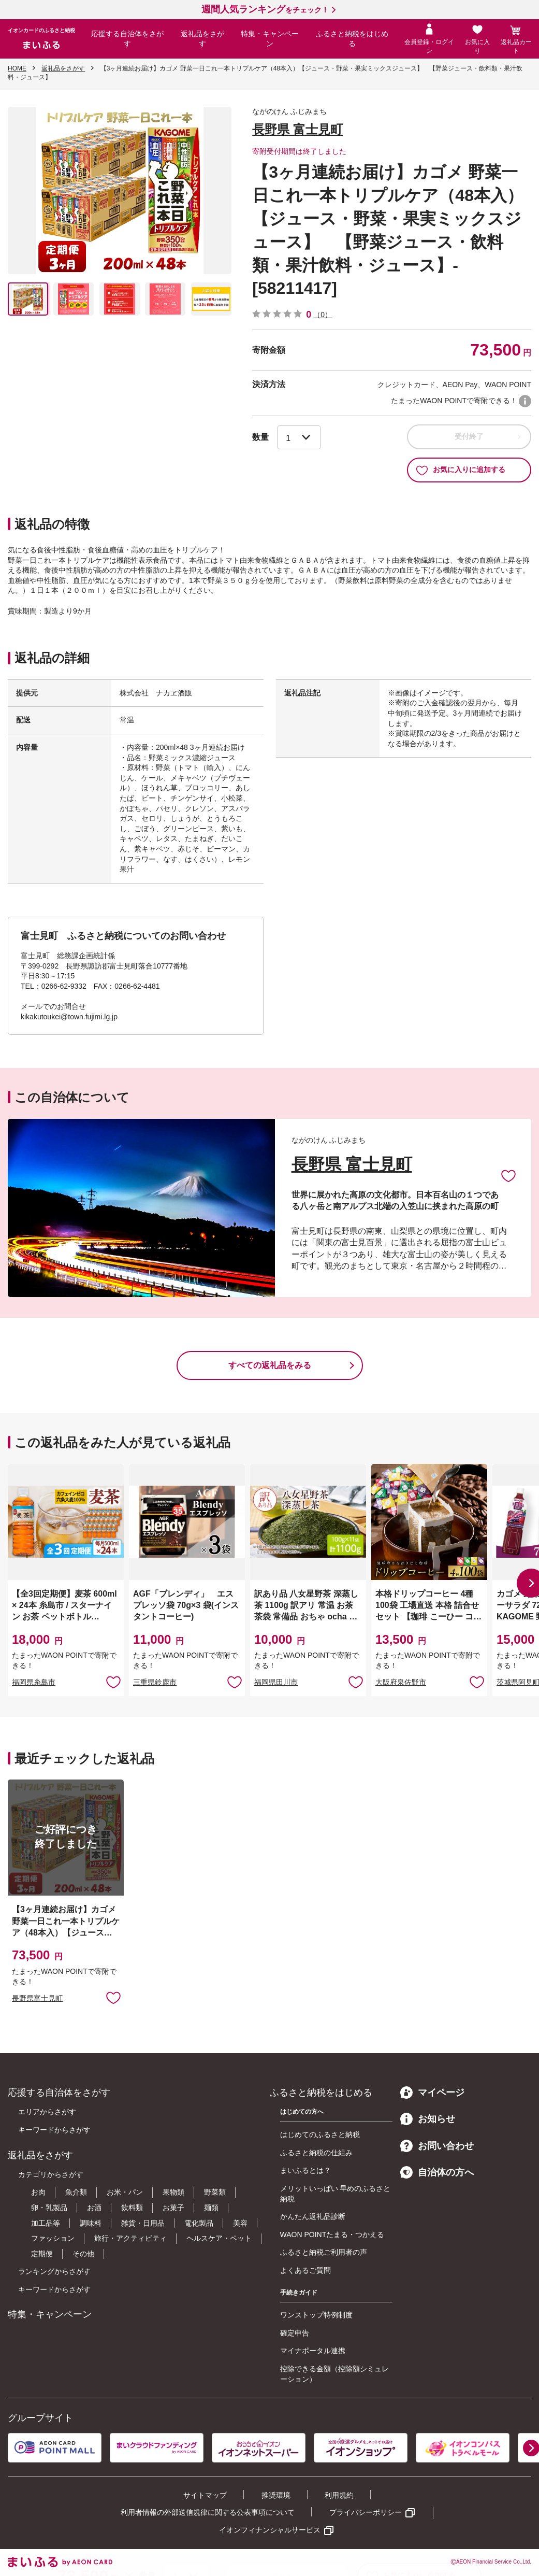 This screenshot has height=2576, width=539. I want to click on 利用規約, so click(339, 2495).